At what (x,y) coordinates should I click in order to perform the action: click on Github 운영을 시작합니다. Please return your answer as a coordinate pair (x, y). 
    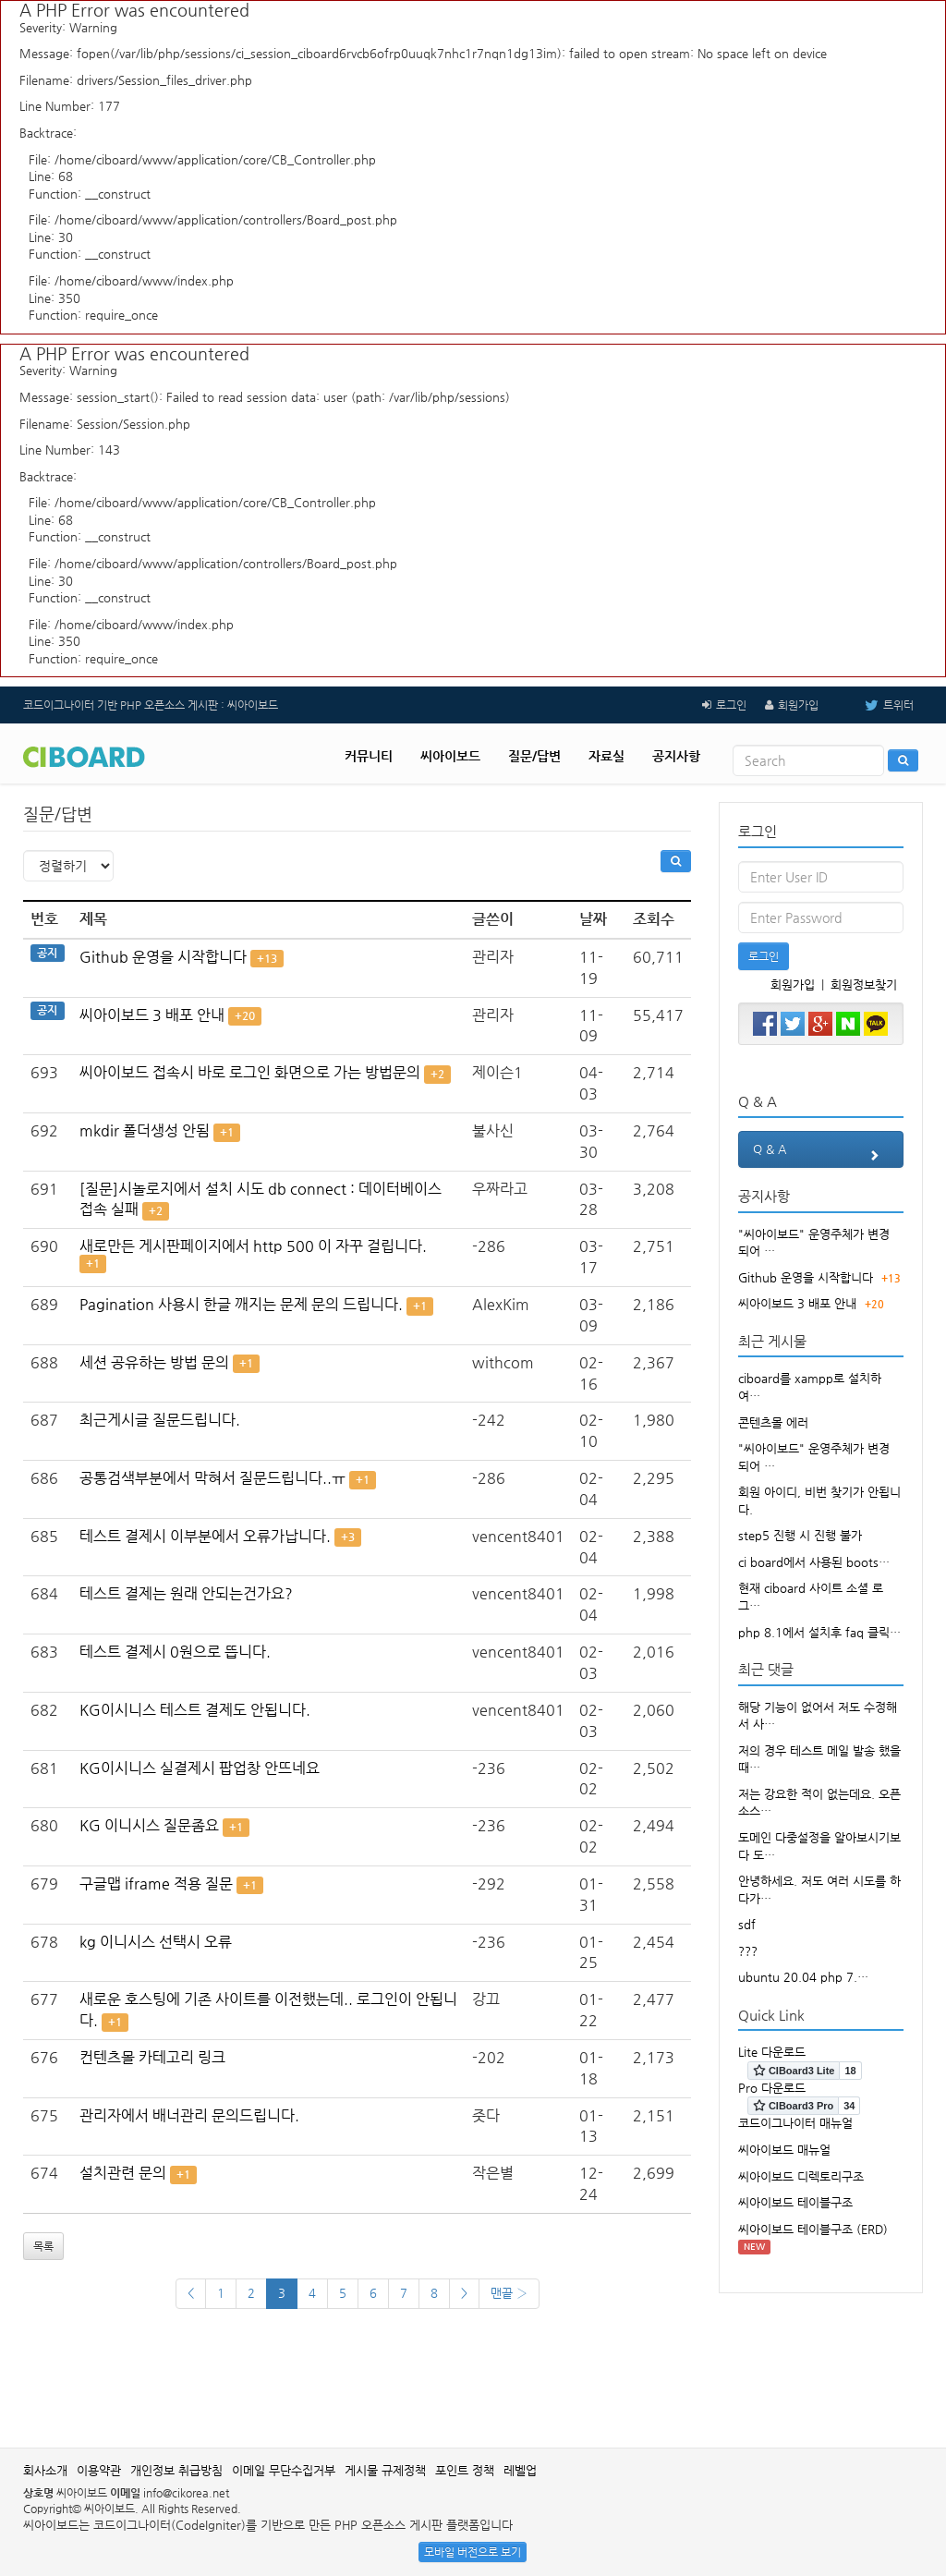
    Looking at the image, I should click on (163, 957).